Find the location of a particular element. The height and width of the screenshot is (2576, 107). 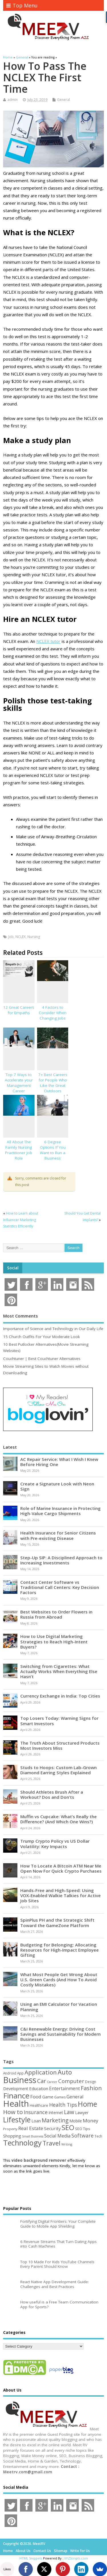

All About The Family Nursing Practitioner Job Role is located at coordinates (18, 1150).